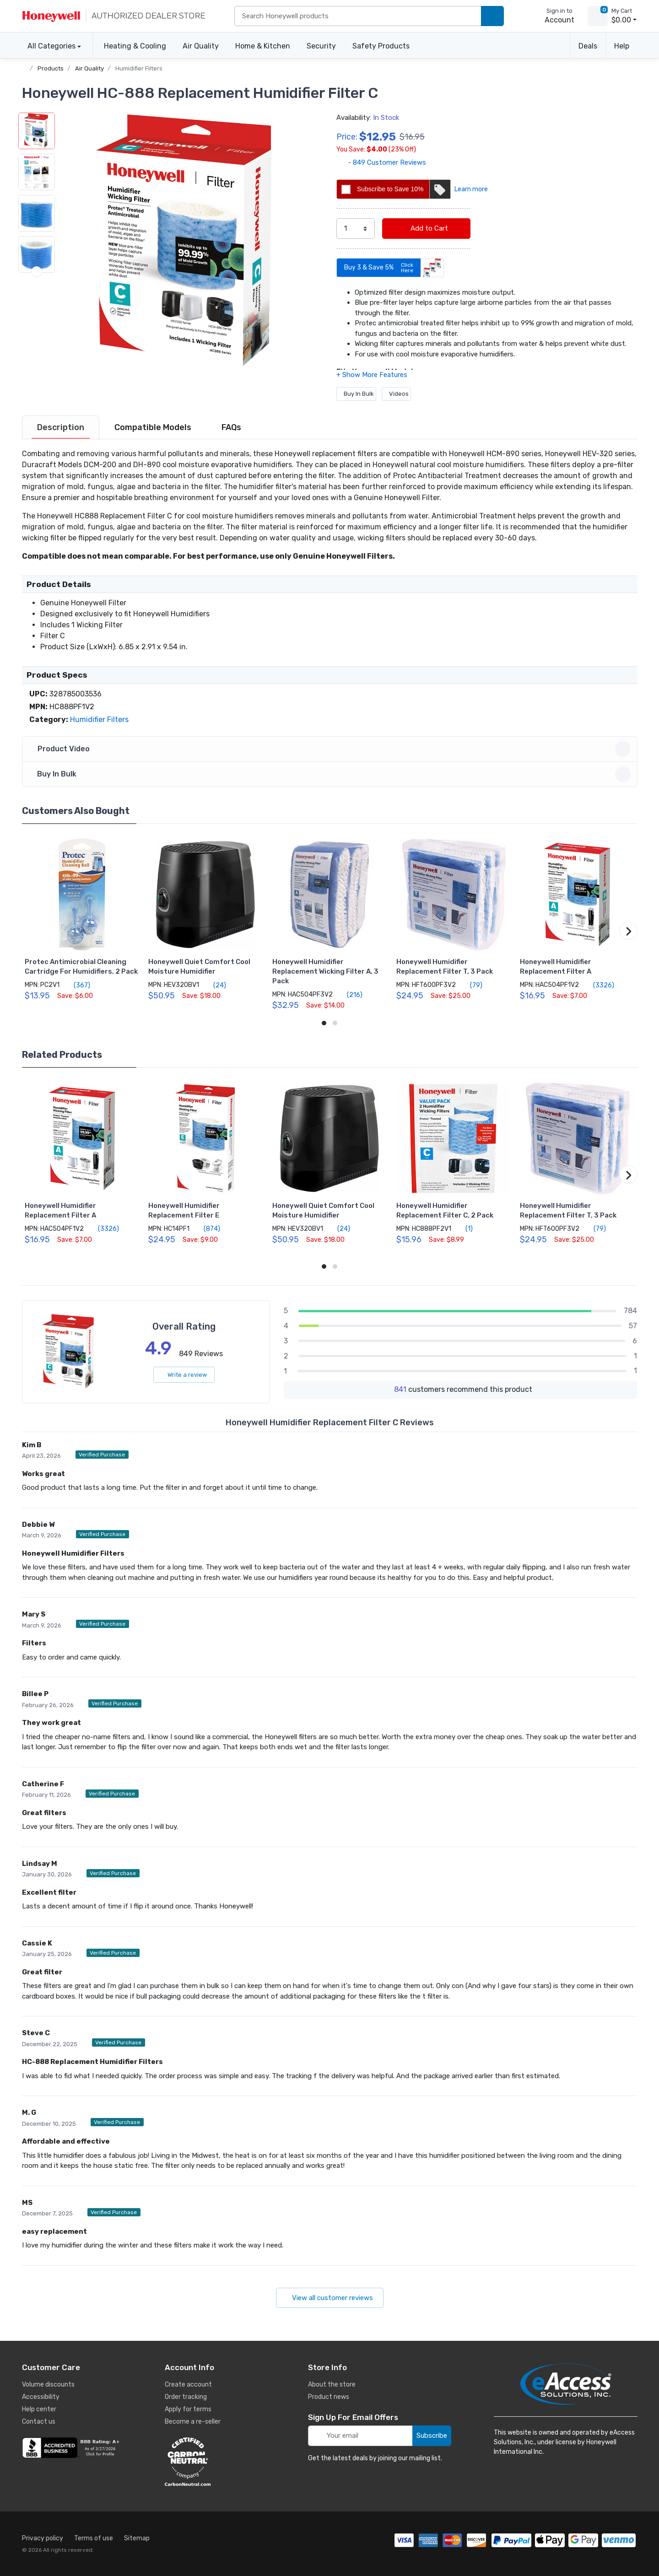 This screenshot has width=659, height=2576. I want to click on (3326), so click(598, 985).